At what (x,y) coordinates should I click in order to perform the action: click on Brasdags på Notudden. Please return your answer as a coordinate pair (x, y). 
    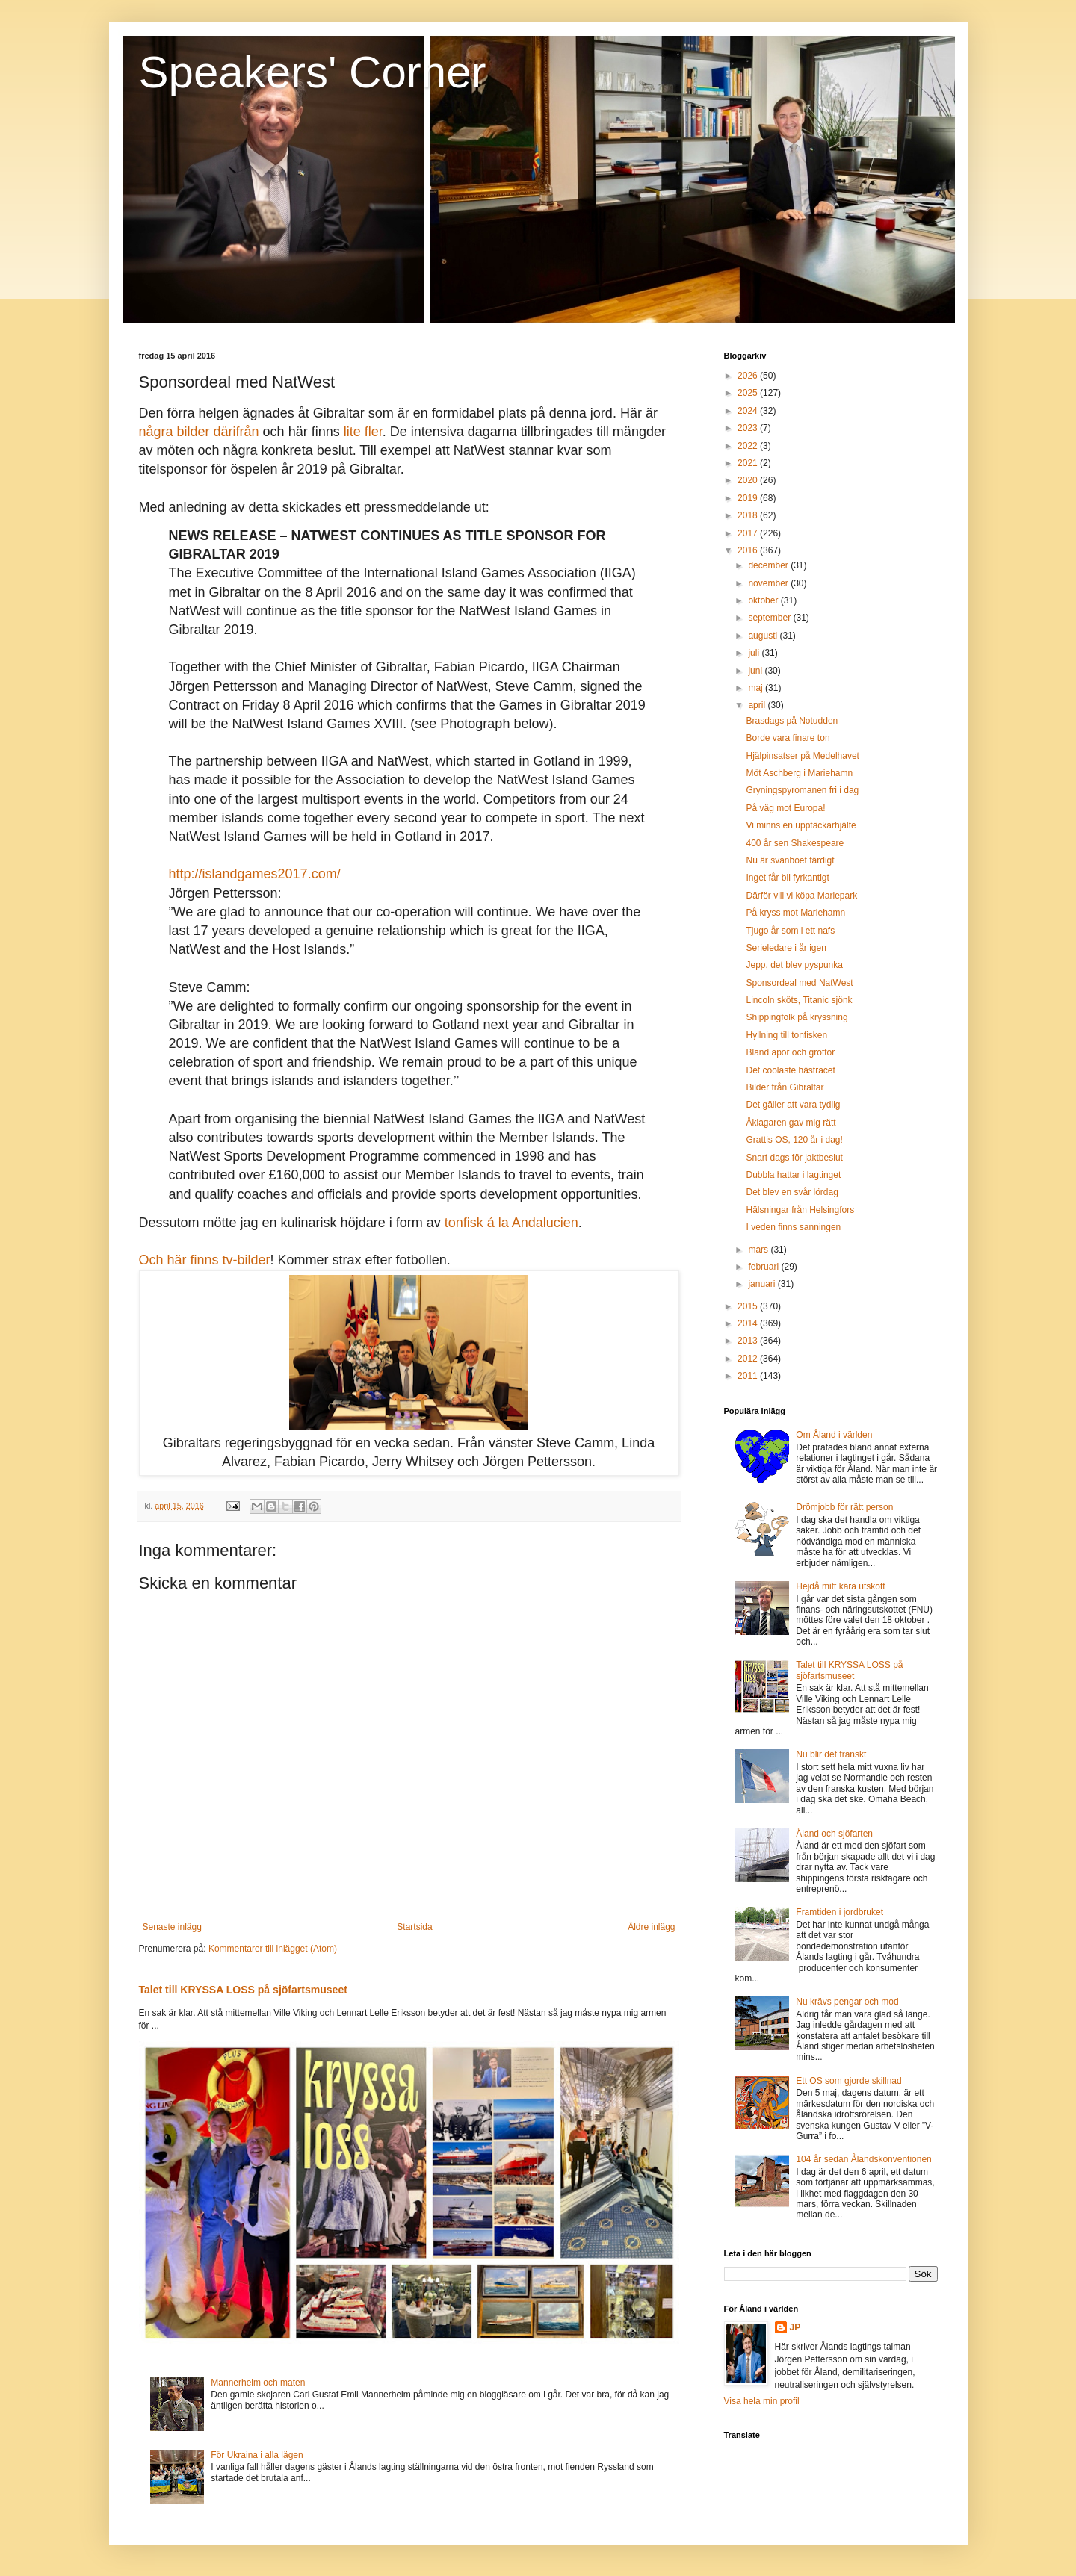
    Looking at the image, I should click on (792, 721).